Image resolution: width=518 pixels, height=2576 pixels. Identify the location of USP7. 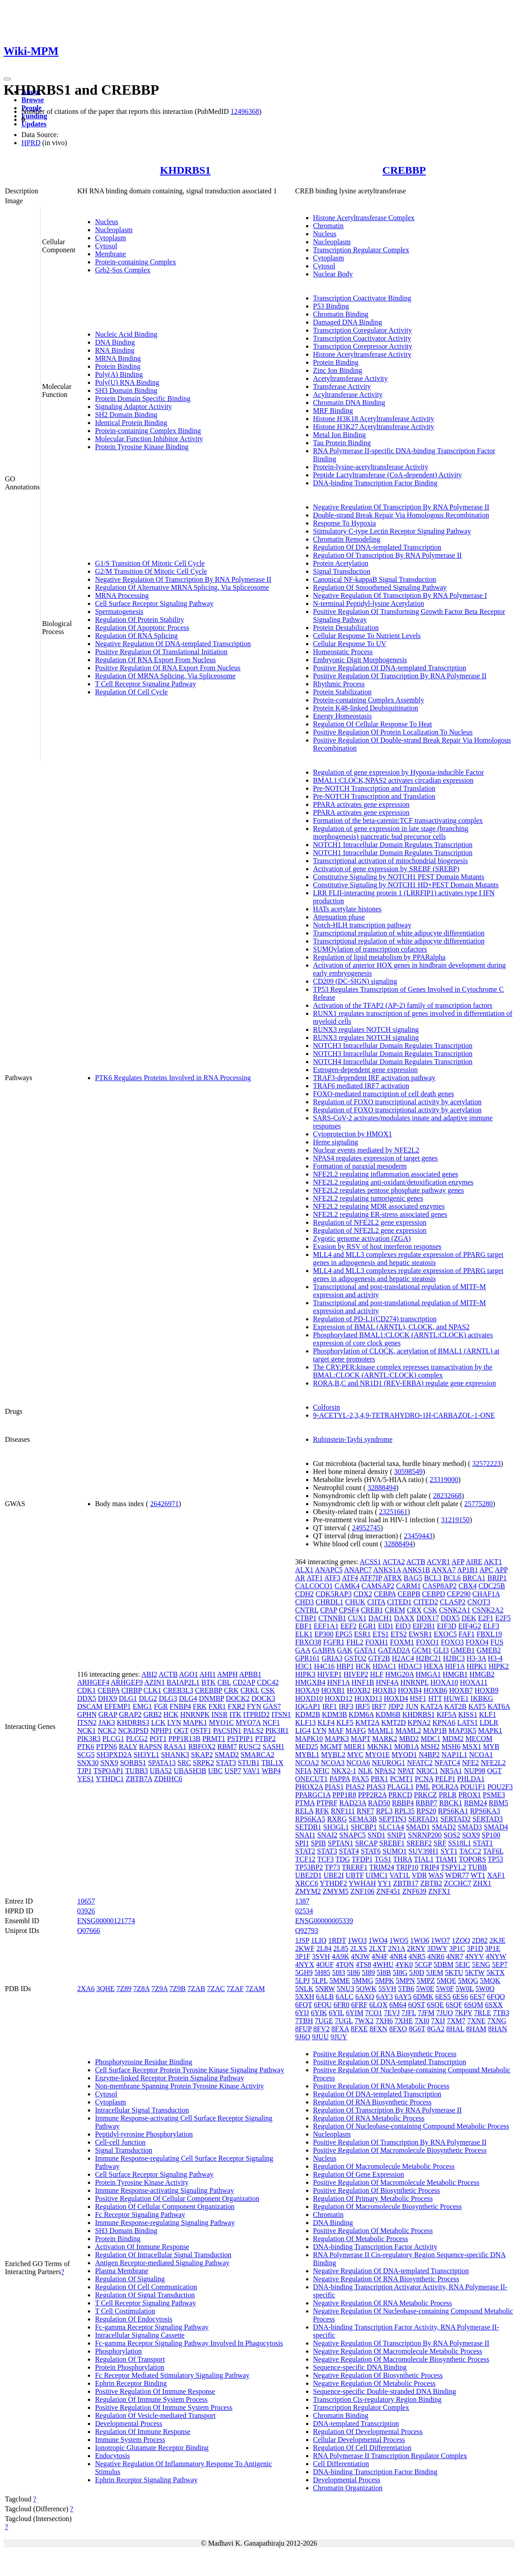
(232, 1770).